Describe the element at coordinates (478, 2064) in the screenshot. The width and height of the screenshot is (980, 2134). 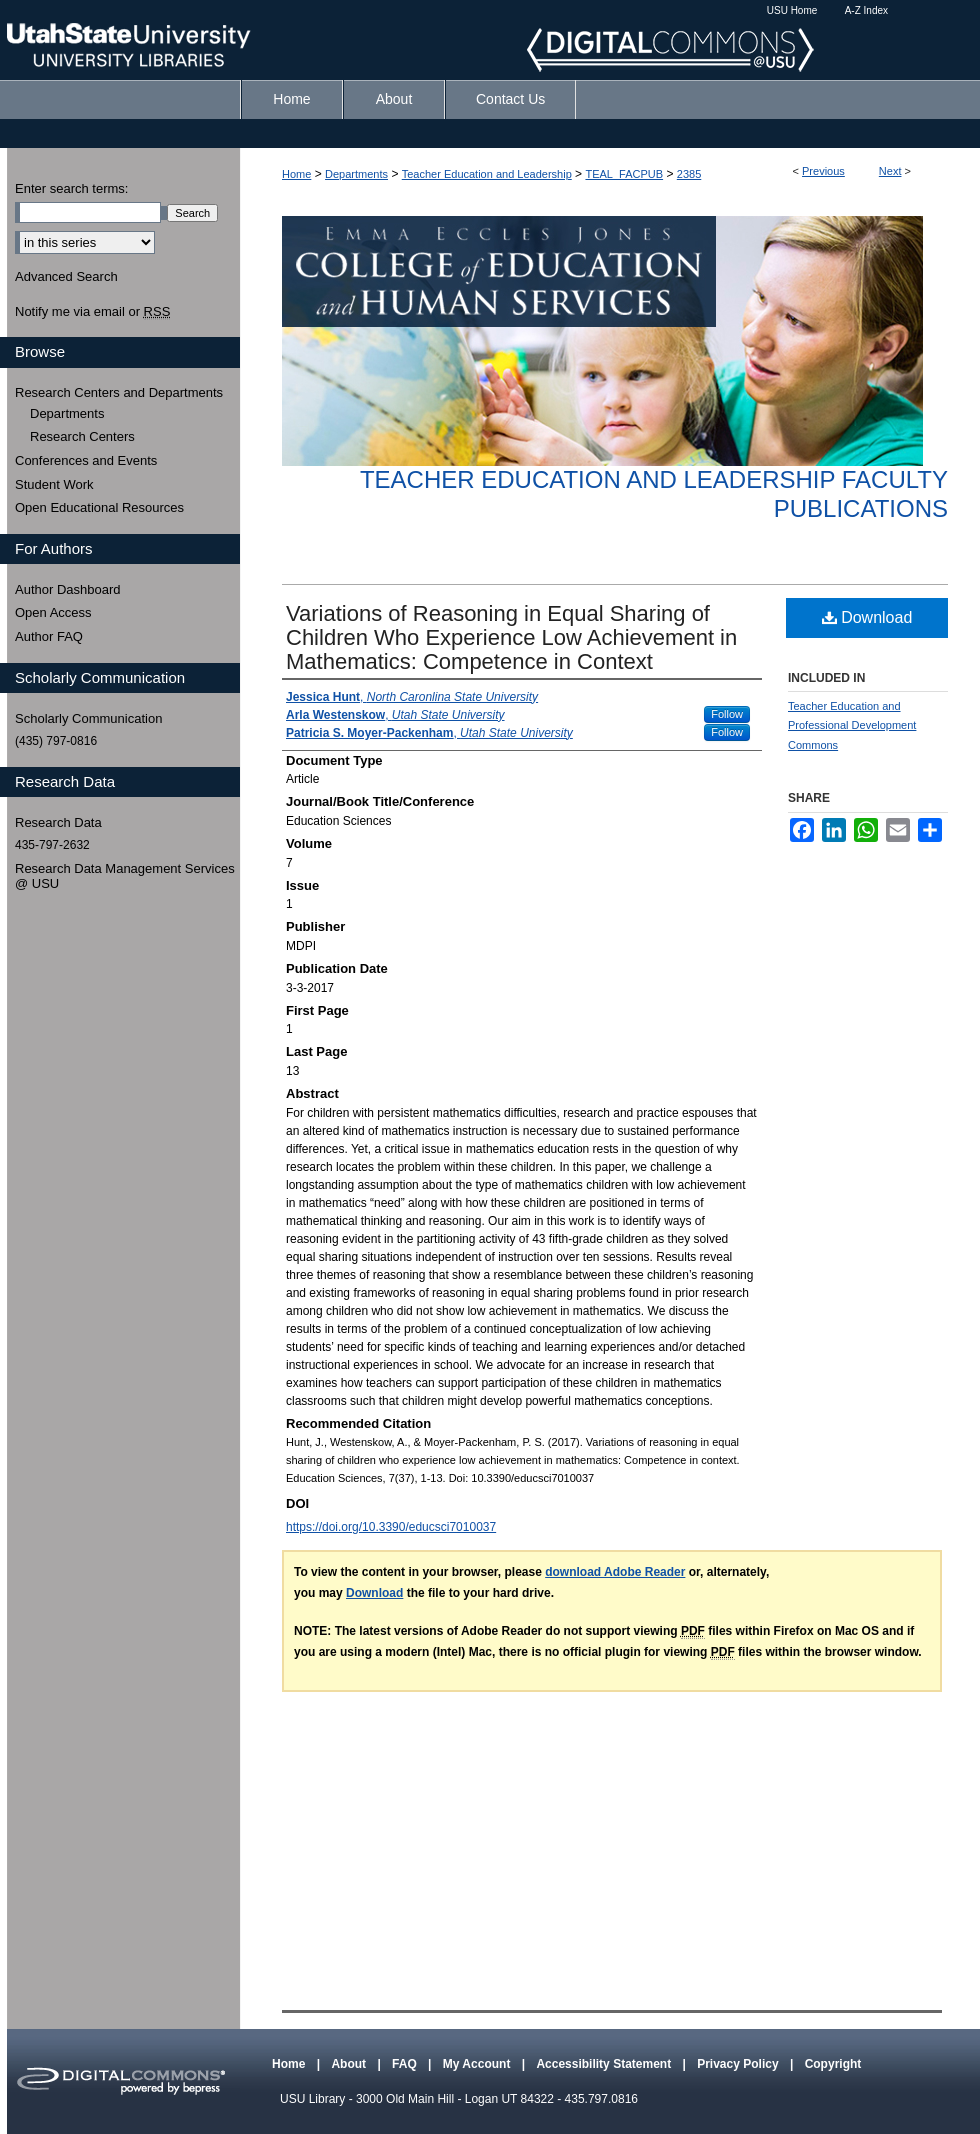
I see `My Account` at that location.